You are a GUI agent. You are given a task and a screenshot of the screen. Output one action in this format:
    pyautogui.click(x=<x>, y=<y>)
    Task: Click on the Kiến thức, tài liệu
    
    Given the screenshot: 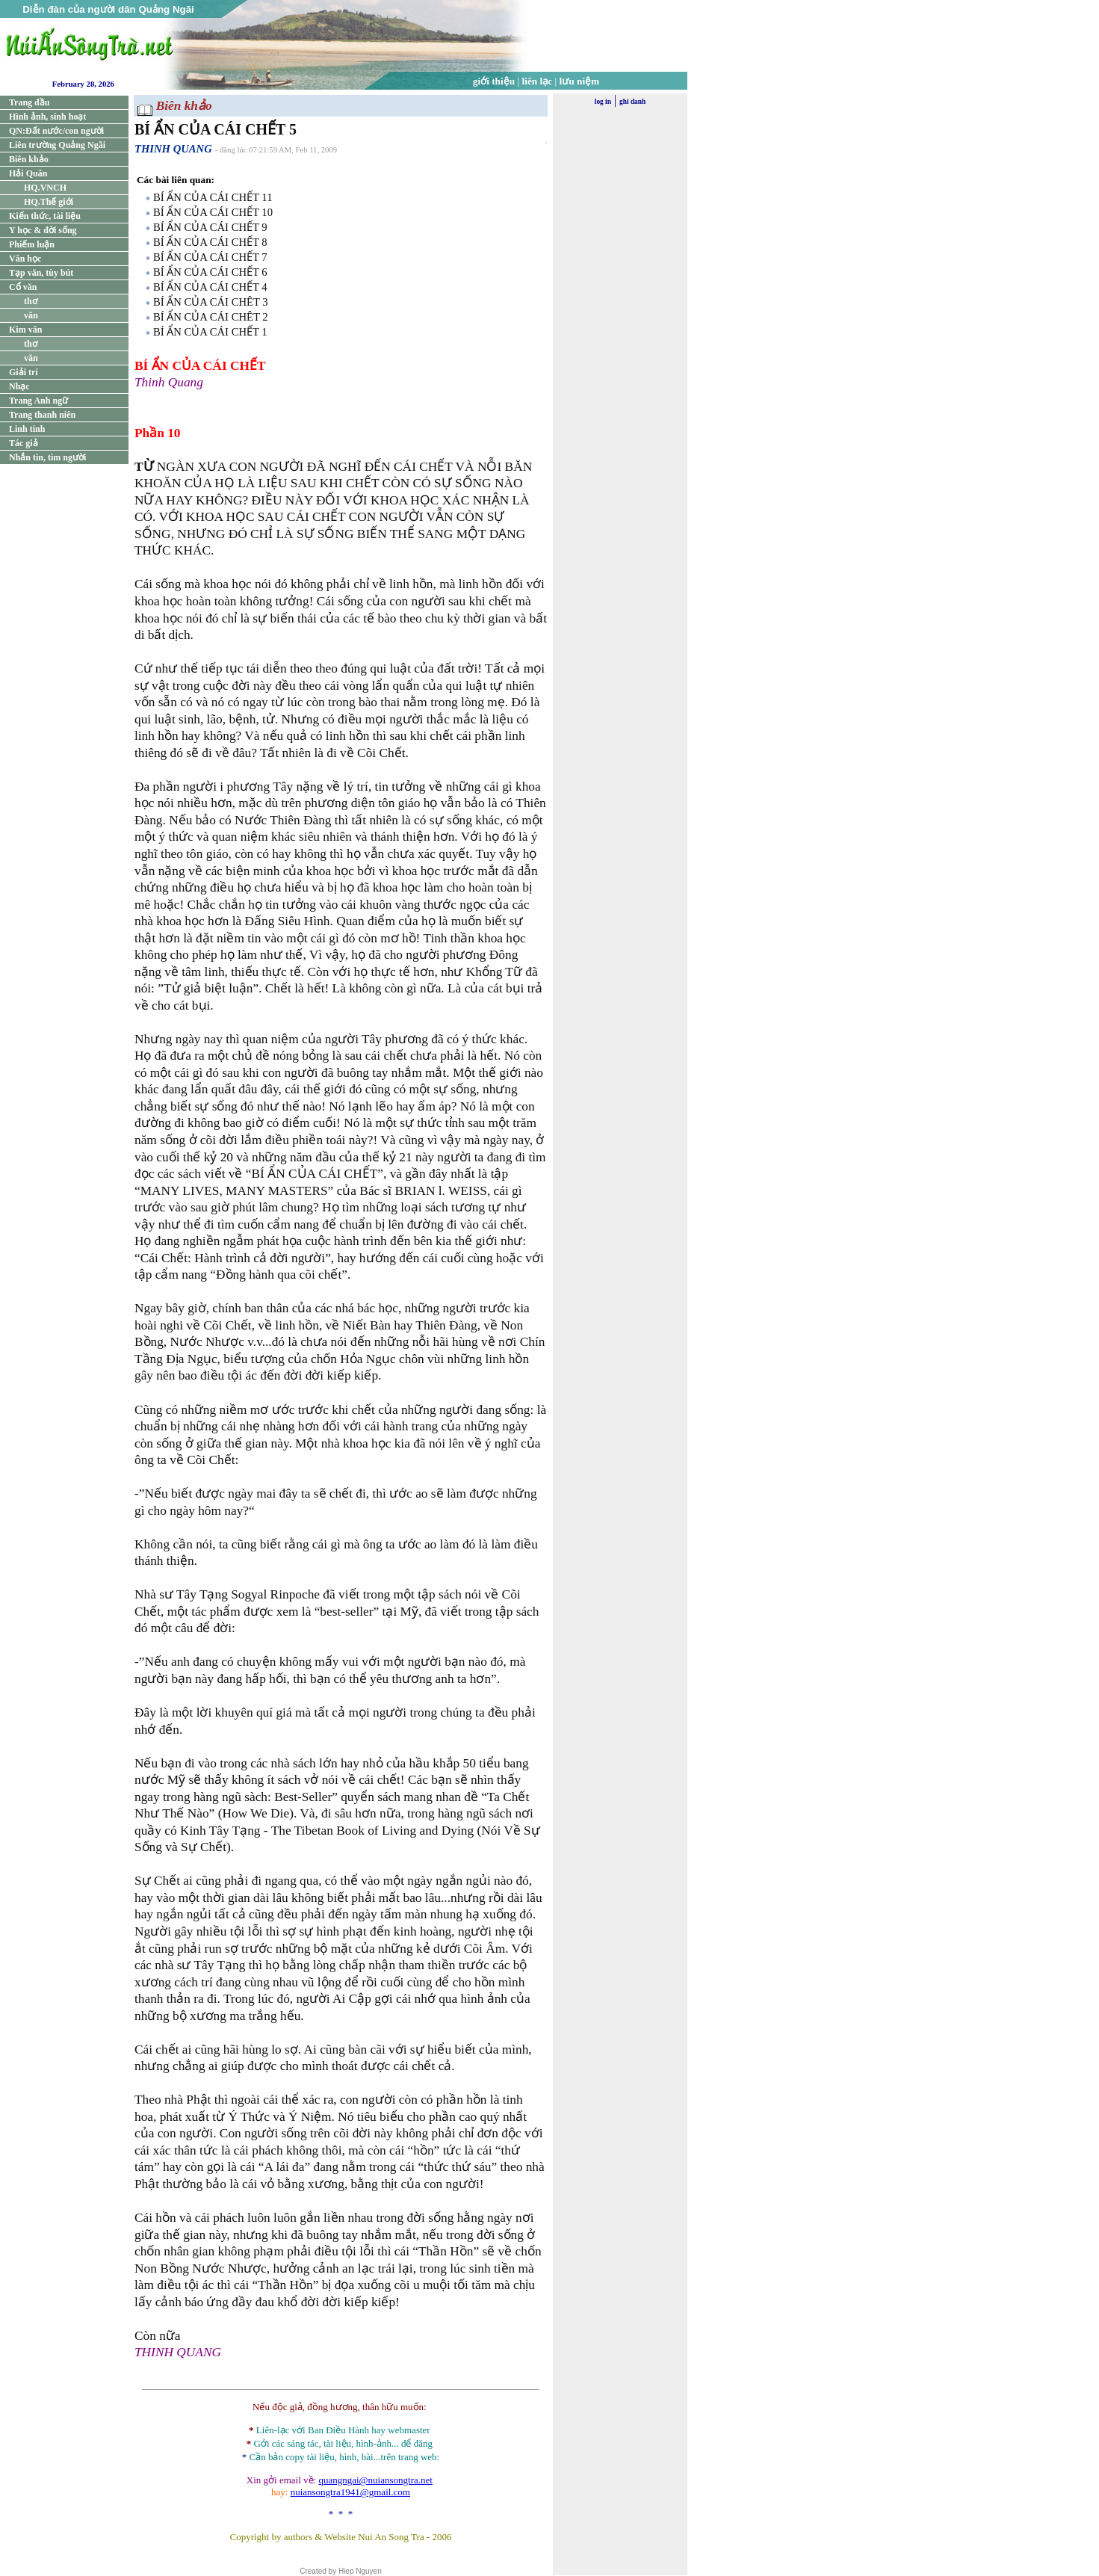 What is the action you would take?
    pyautogui.click(x=45, y=216)
    